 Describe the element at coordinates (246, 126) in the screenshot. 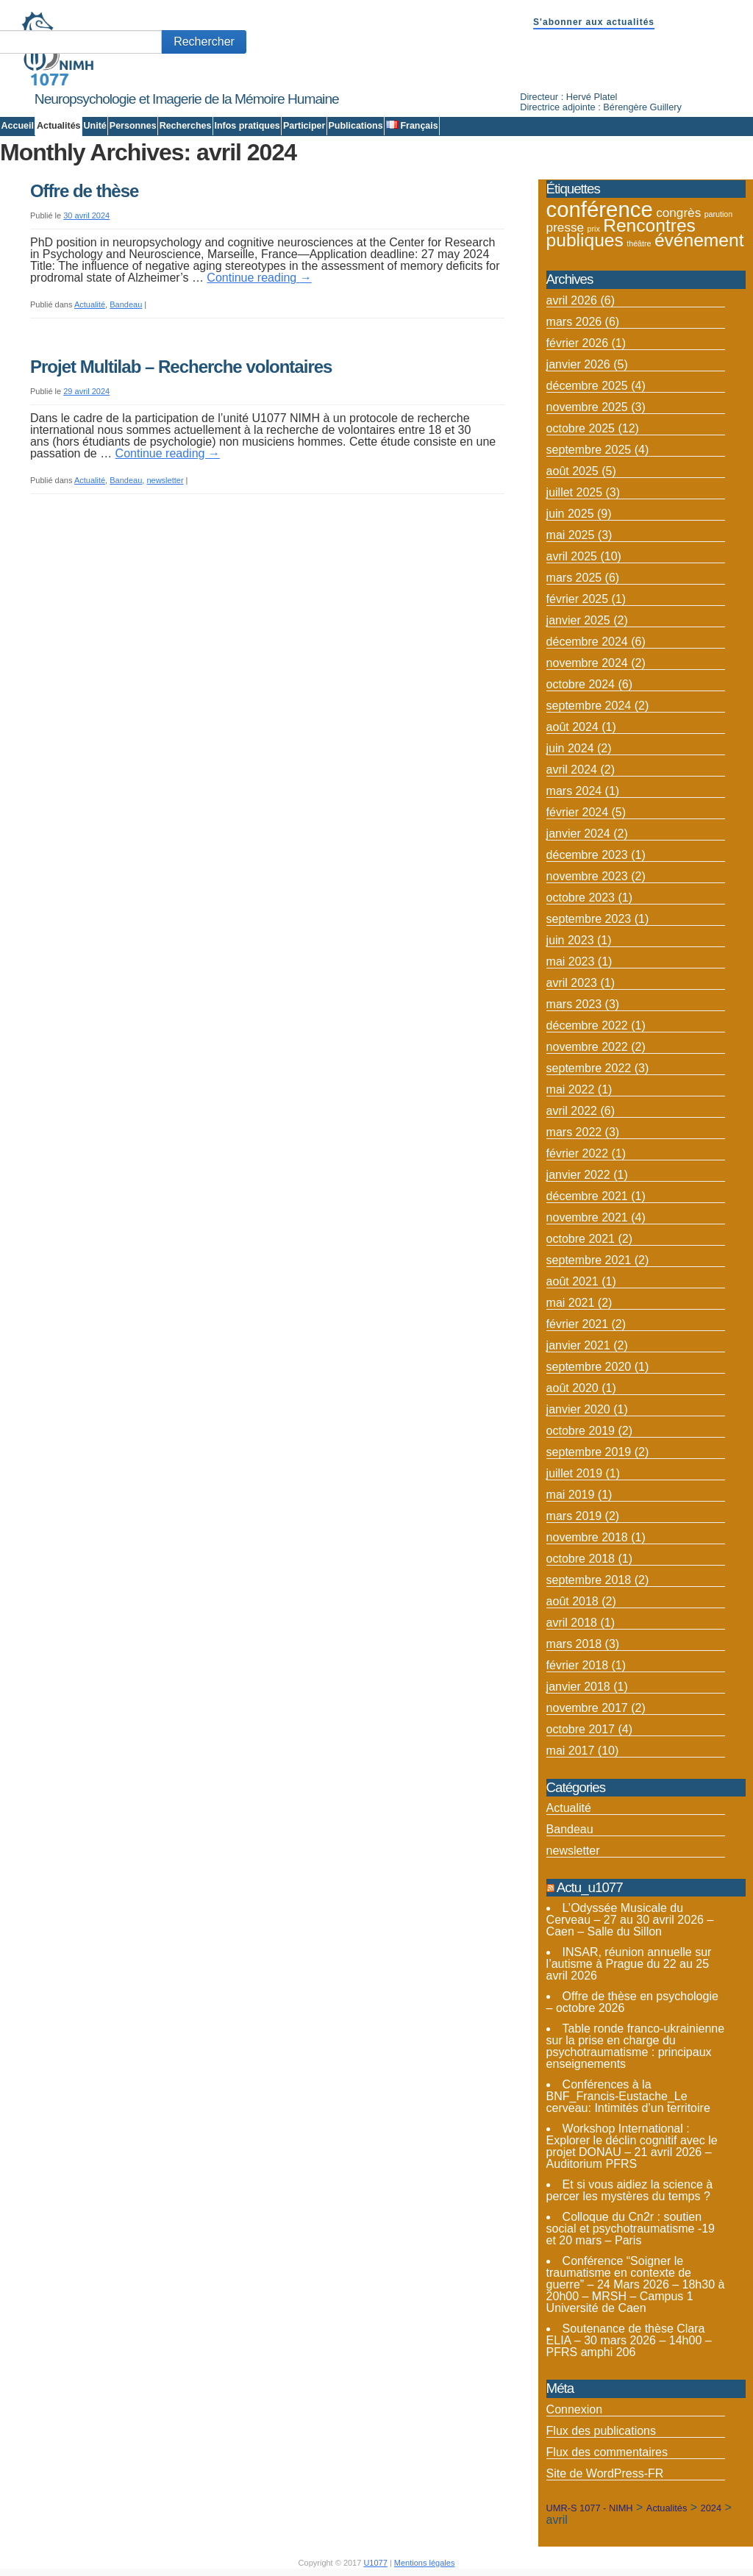

I see `Infos pratiques` at that location.